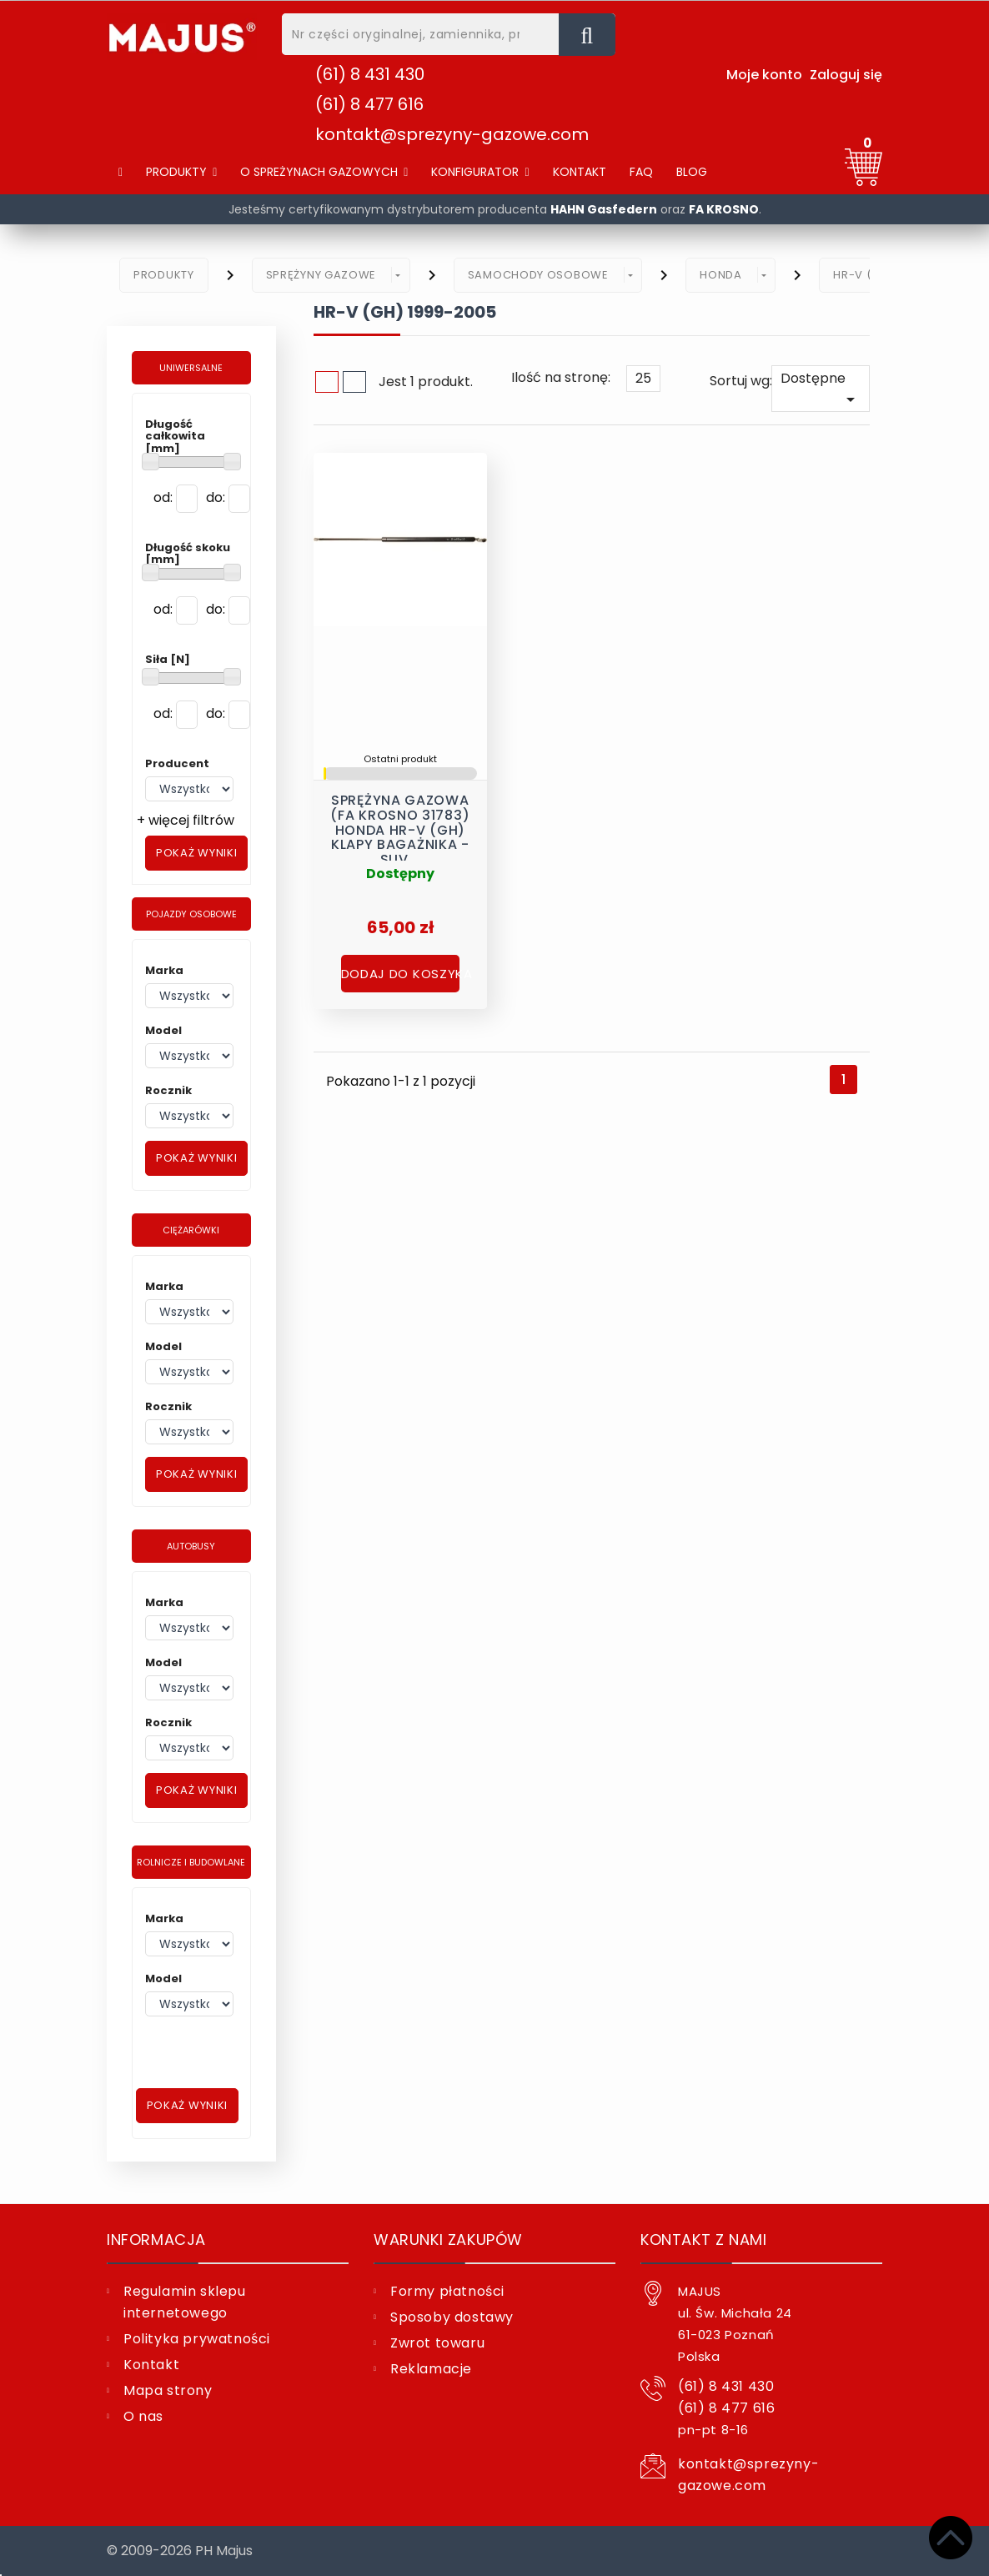 Image resolution: width=989 pixels, height=2576 pixels. Describe the element at coordinates (323, 172) in the screenshot. I see `[button]` at that location.